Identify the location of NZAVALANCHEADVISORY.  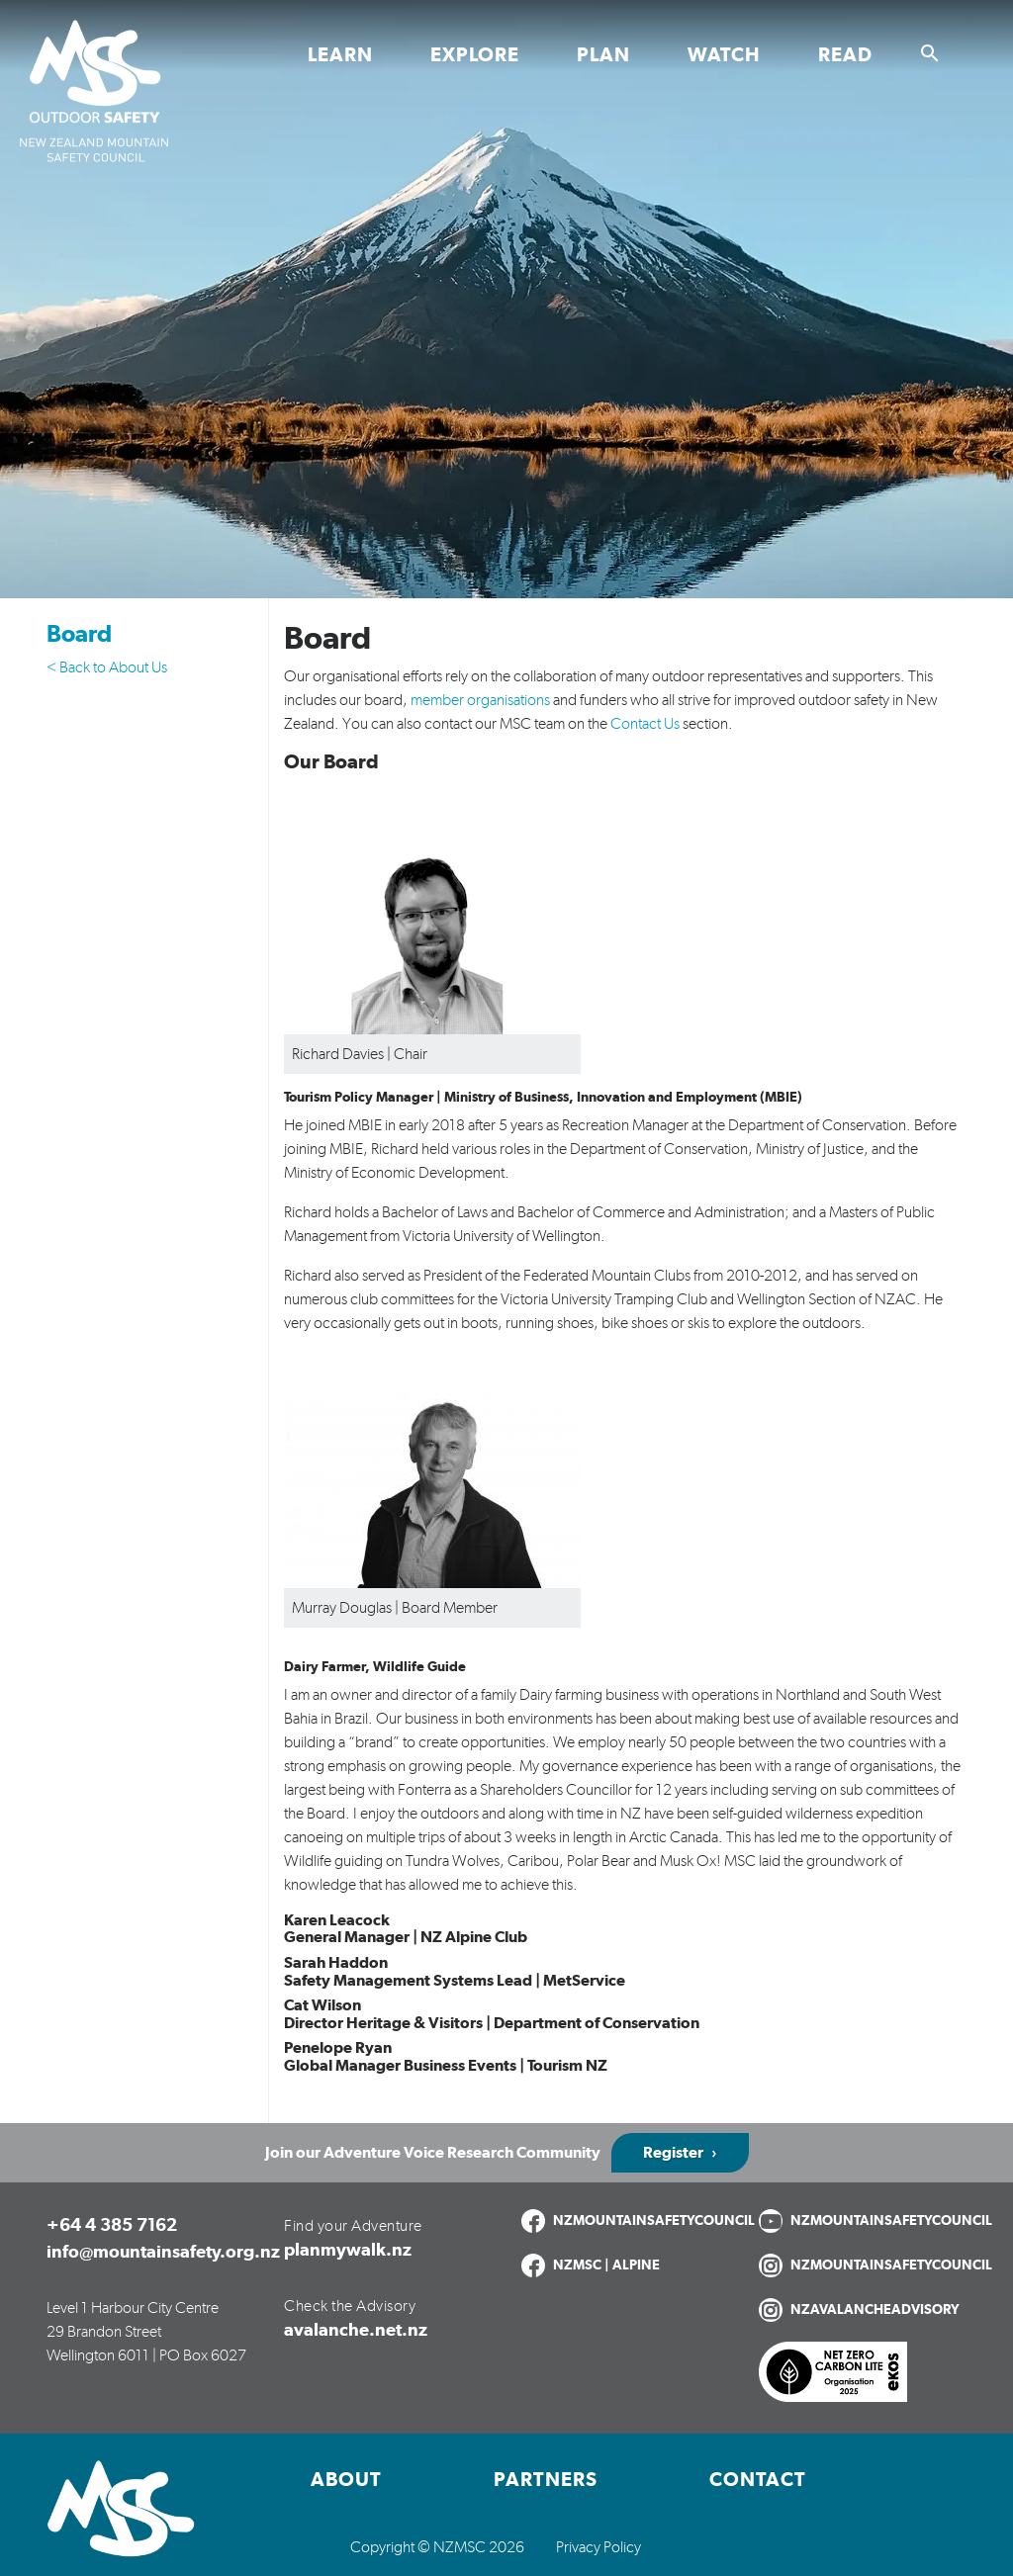
(875, 2310).